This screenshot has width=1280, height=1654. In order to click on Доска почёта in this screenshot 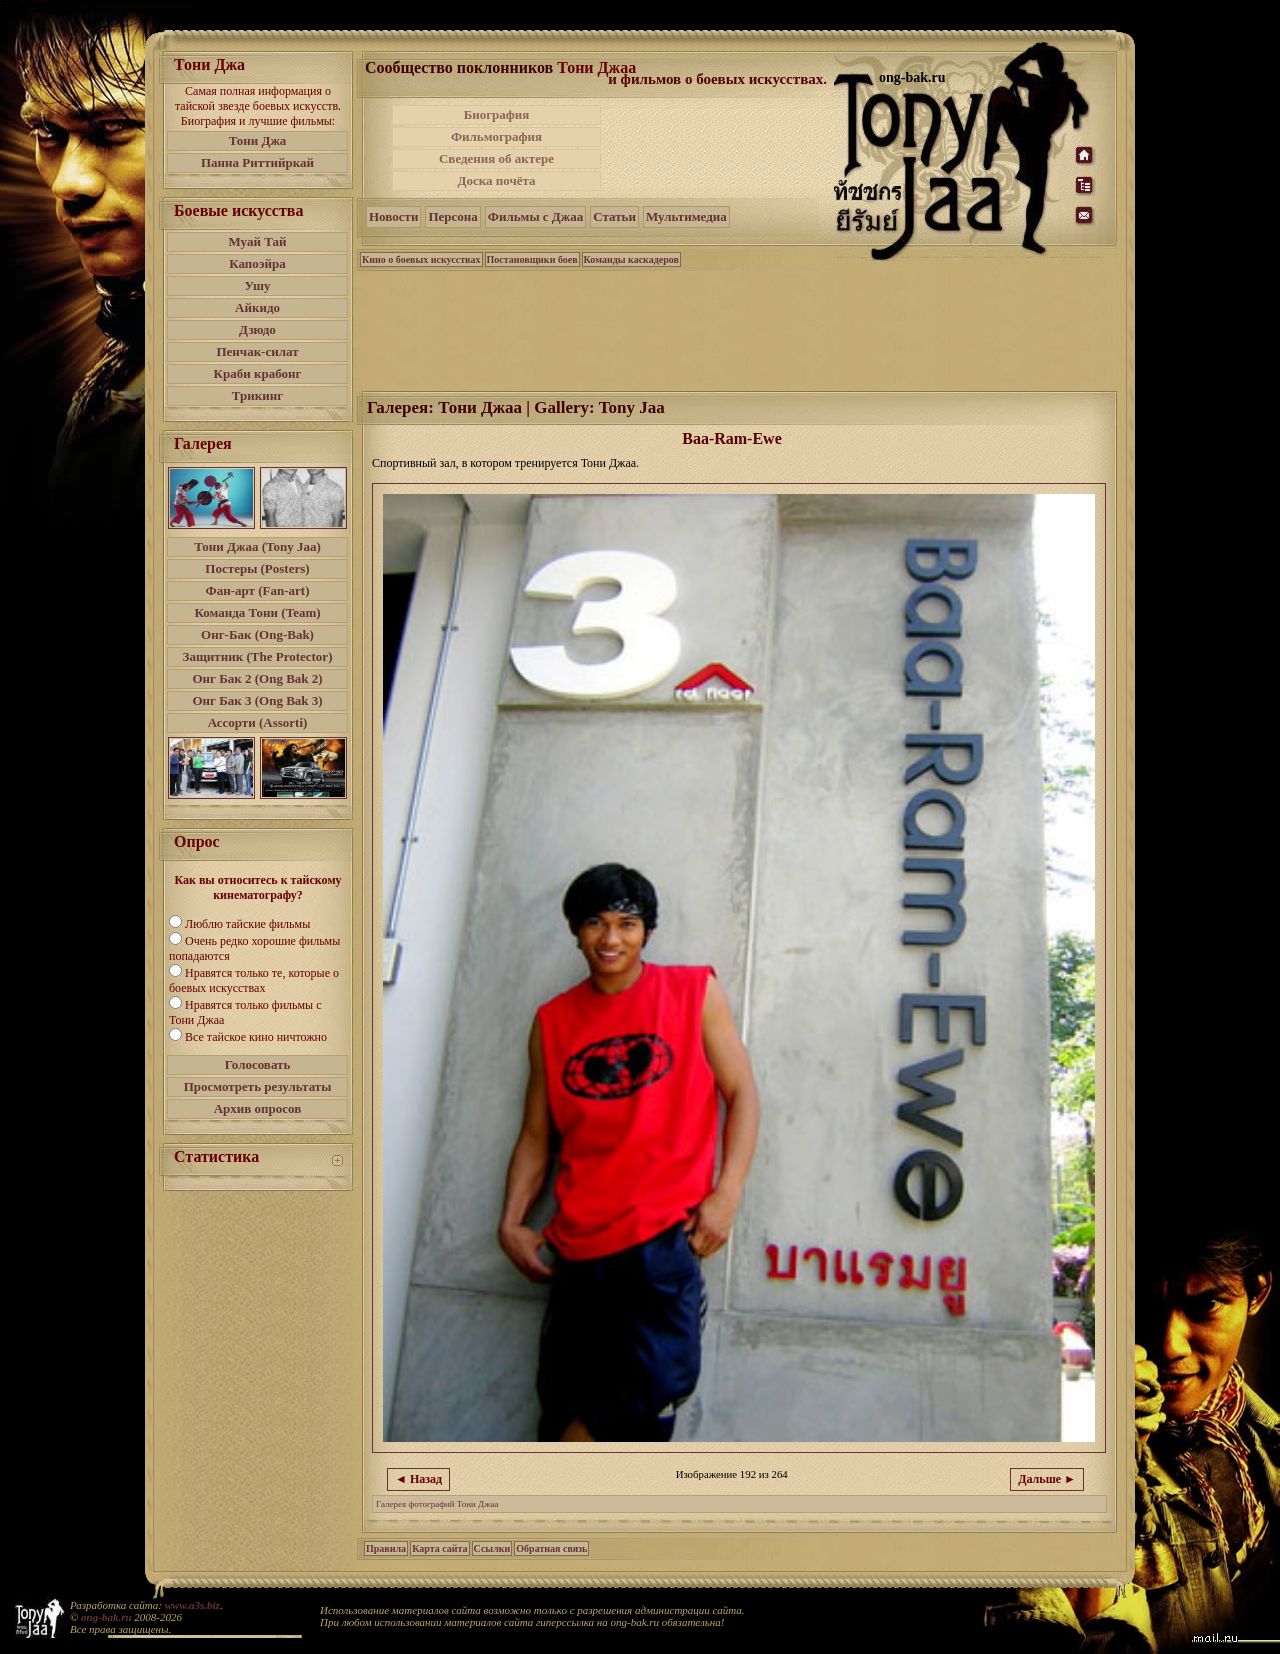, I will do `click(496, 180)`.